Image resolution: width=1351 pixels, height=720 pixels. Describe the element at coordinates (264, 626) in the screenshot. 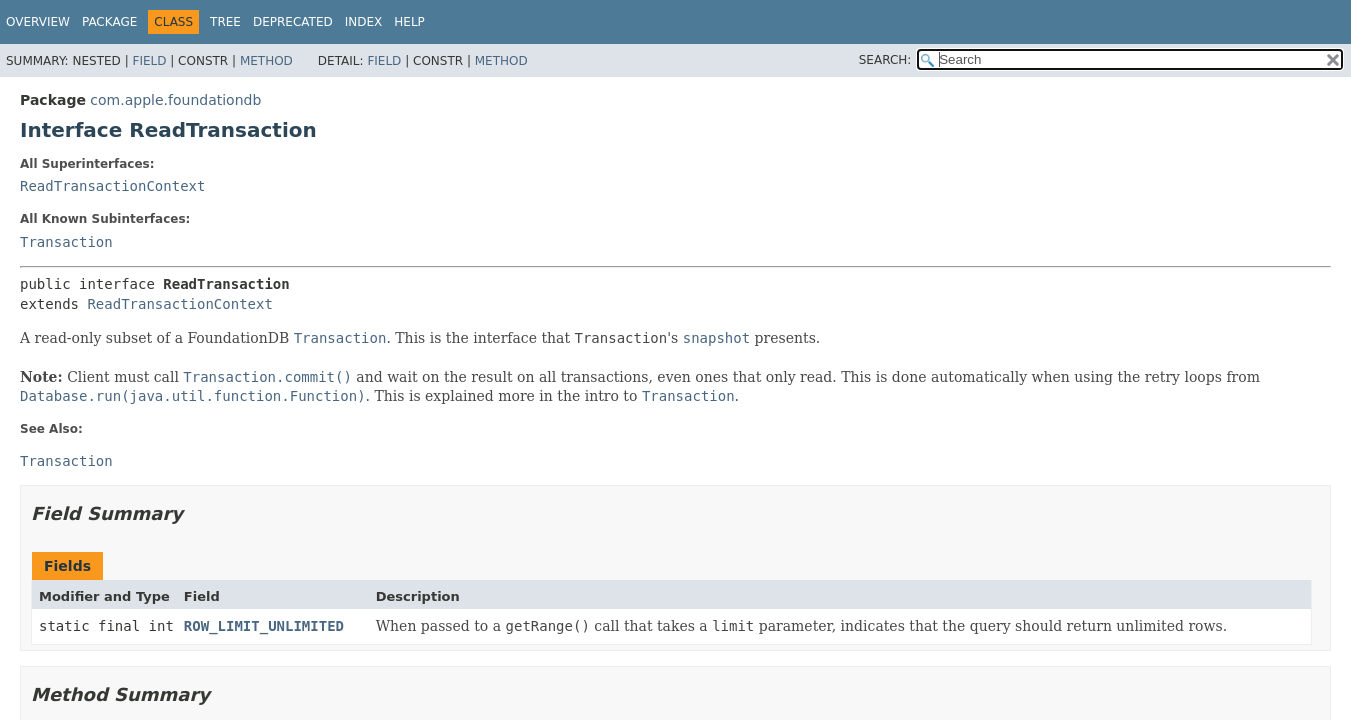

I see `ROW_LIMIT_UNLIMITED` at that location.